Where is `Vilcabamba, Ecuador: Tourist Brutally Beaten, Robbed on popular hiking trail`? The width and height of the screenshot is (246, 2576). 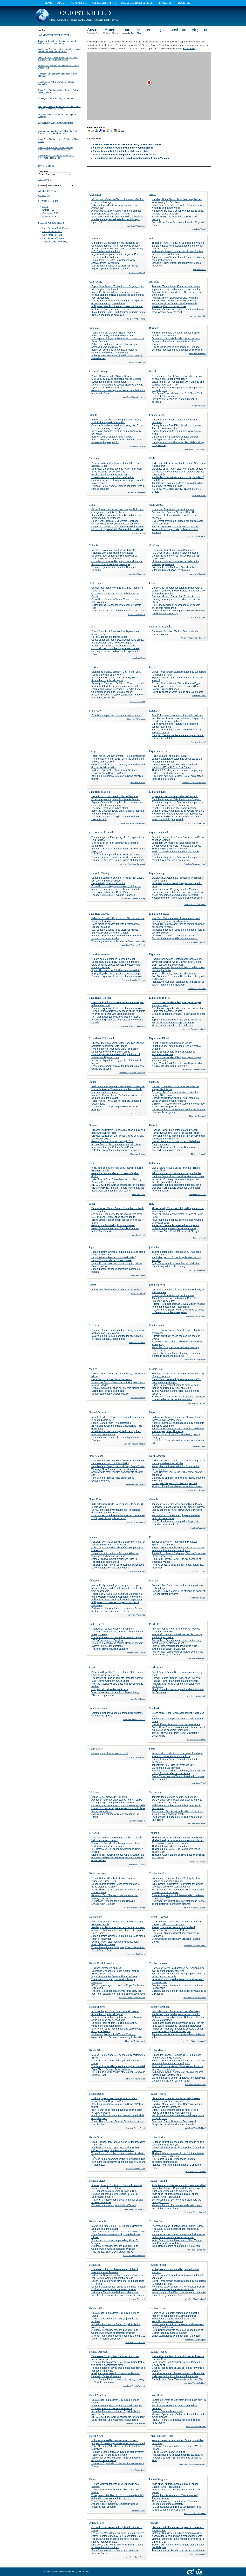
Vilcabamba, Ecuador: Tourist Brutally Beaten, Robbed on popular hiking trail is located at coordinates (115, 679).